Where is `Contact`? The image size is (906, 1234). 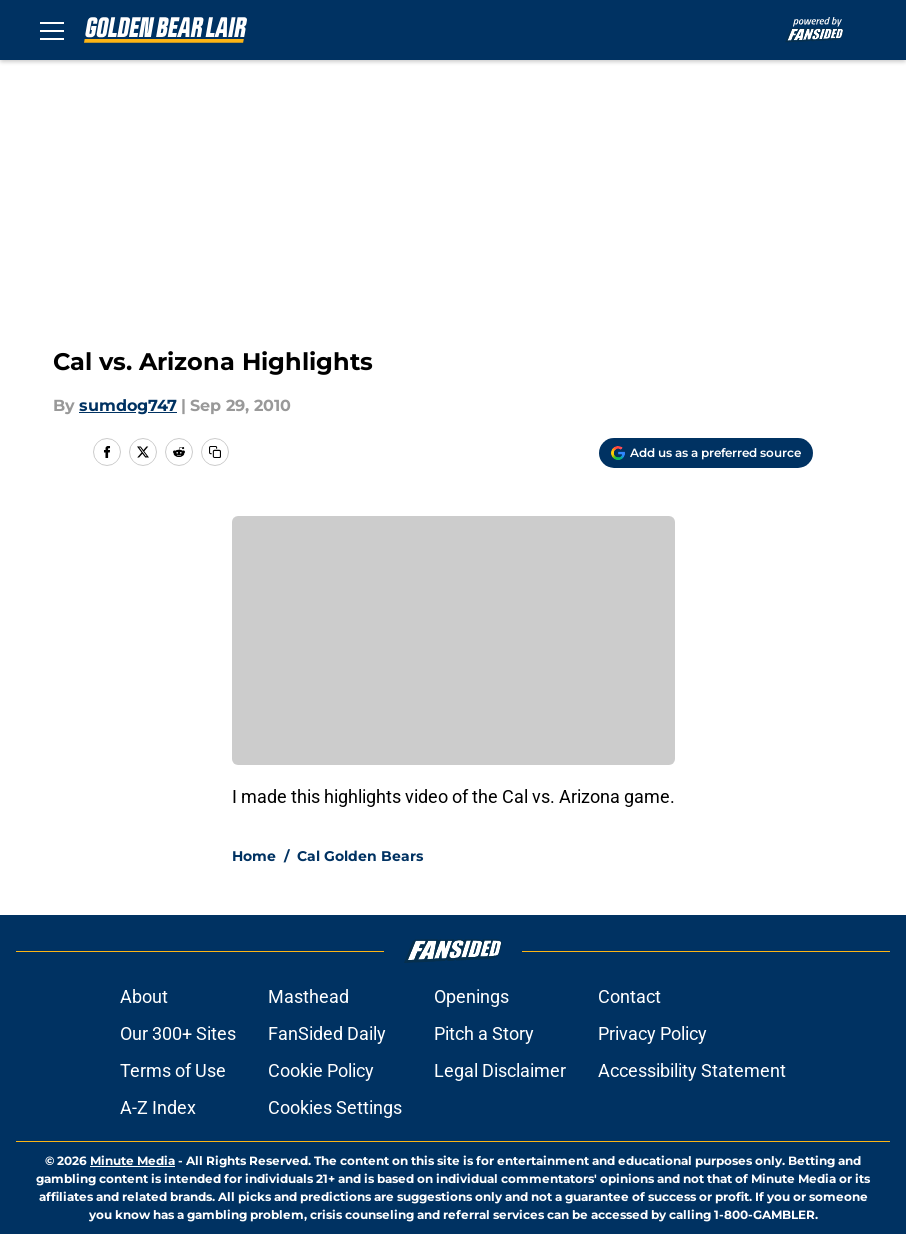
Contact is located at coordinates (629, 996).